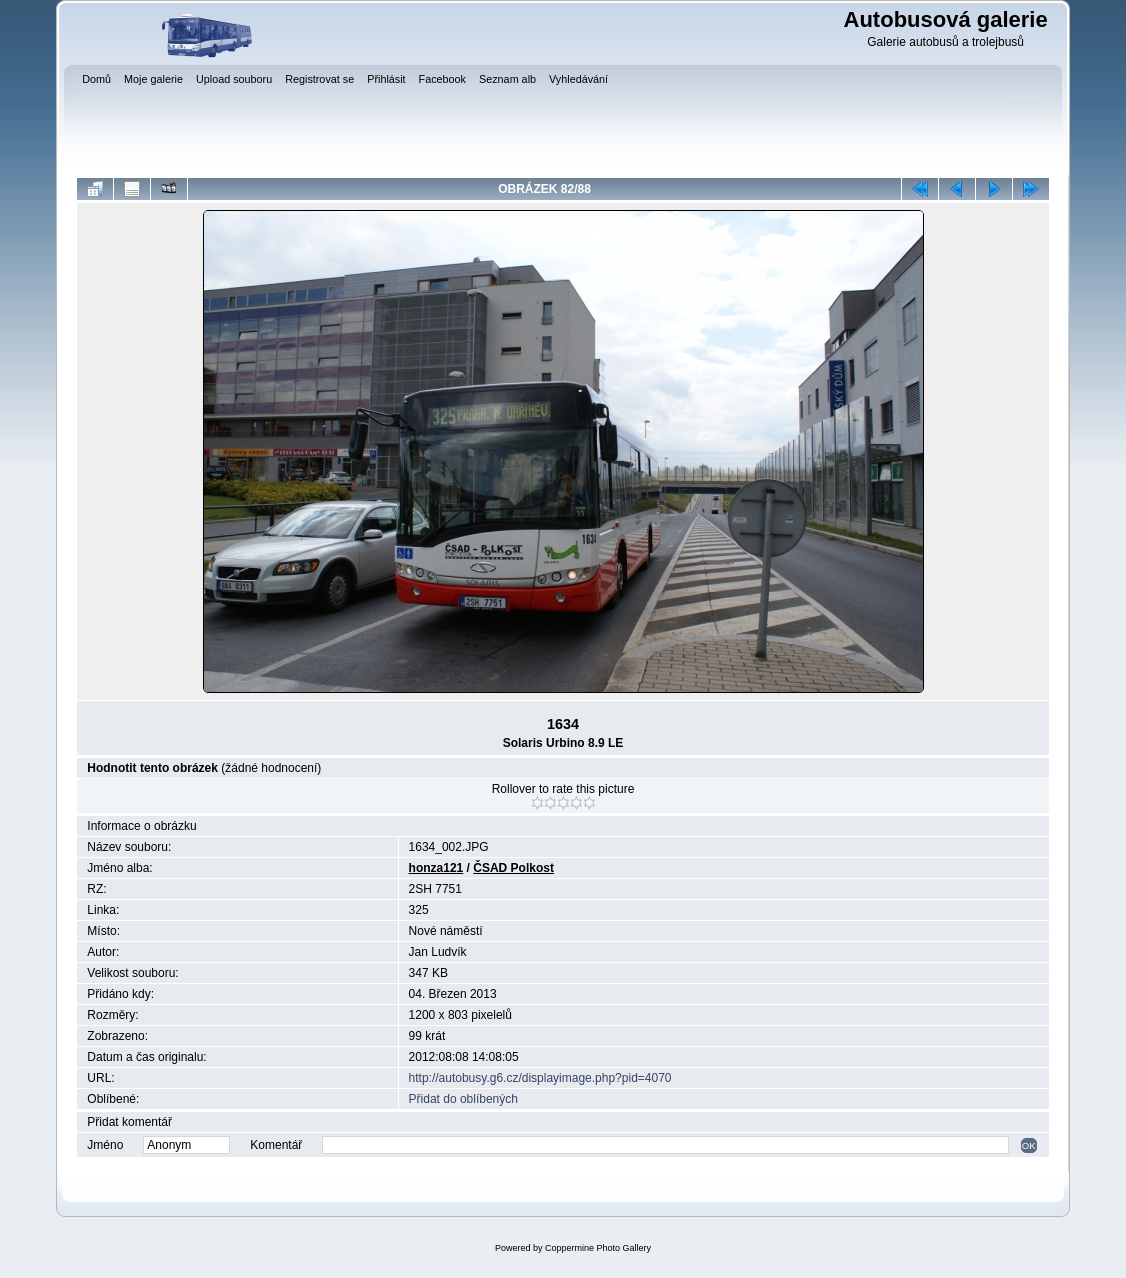 The image size is (1126, 1278). I want to click on Přidat do oblíbených, so click(463, 1099).